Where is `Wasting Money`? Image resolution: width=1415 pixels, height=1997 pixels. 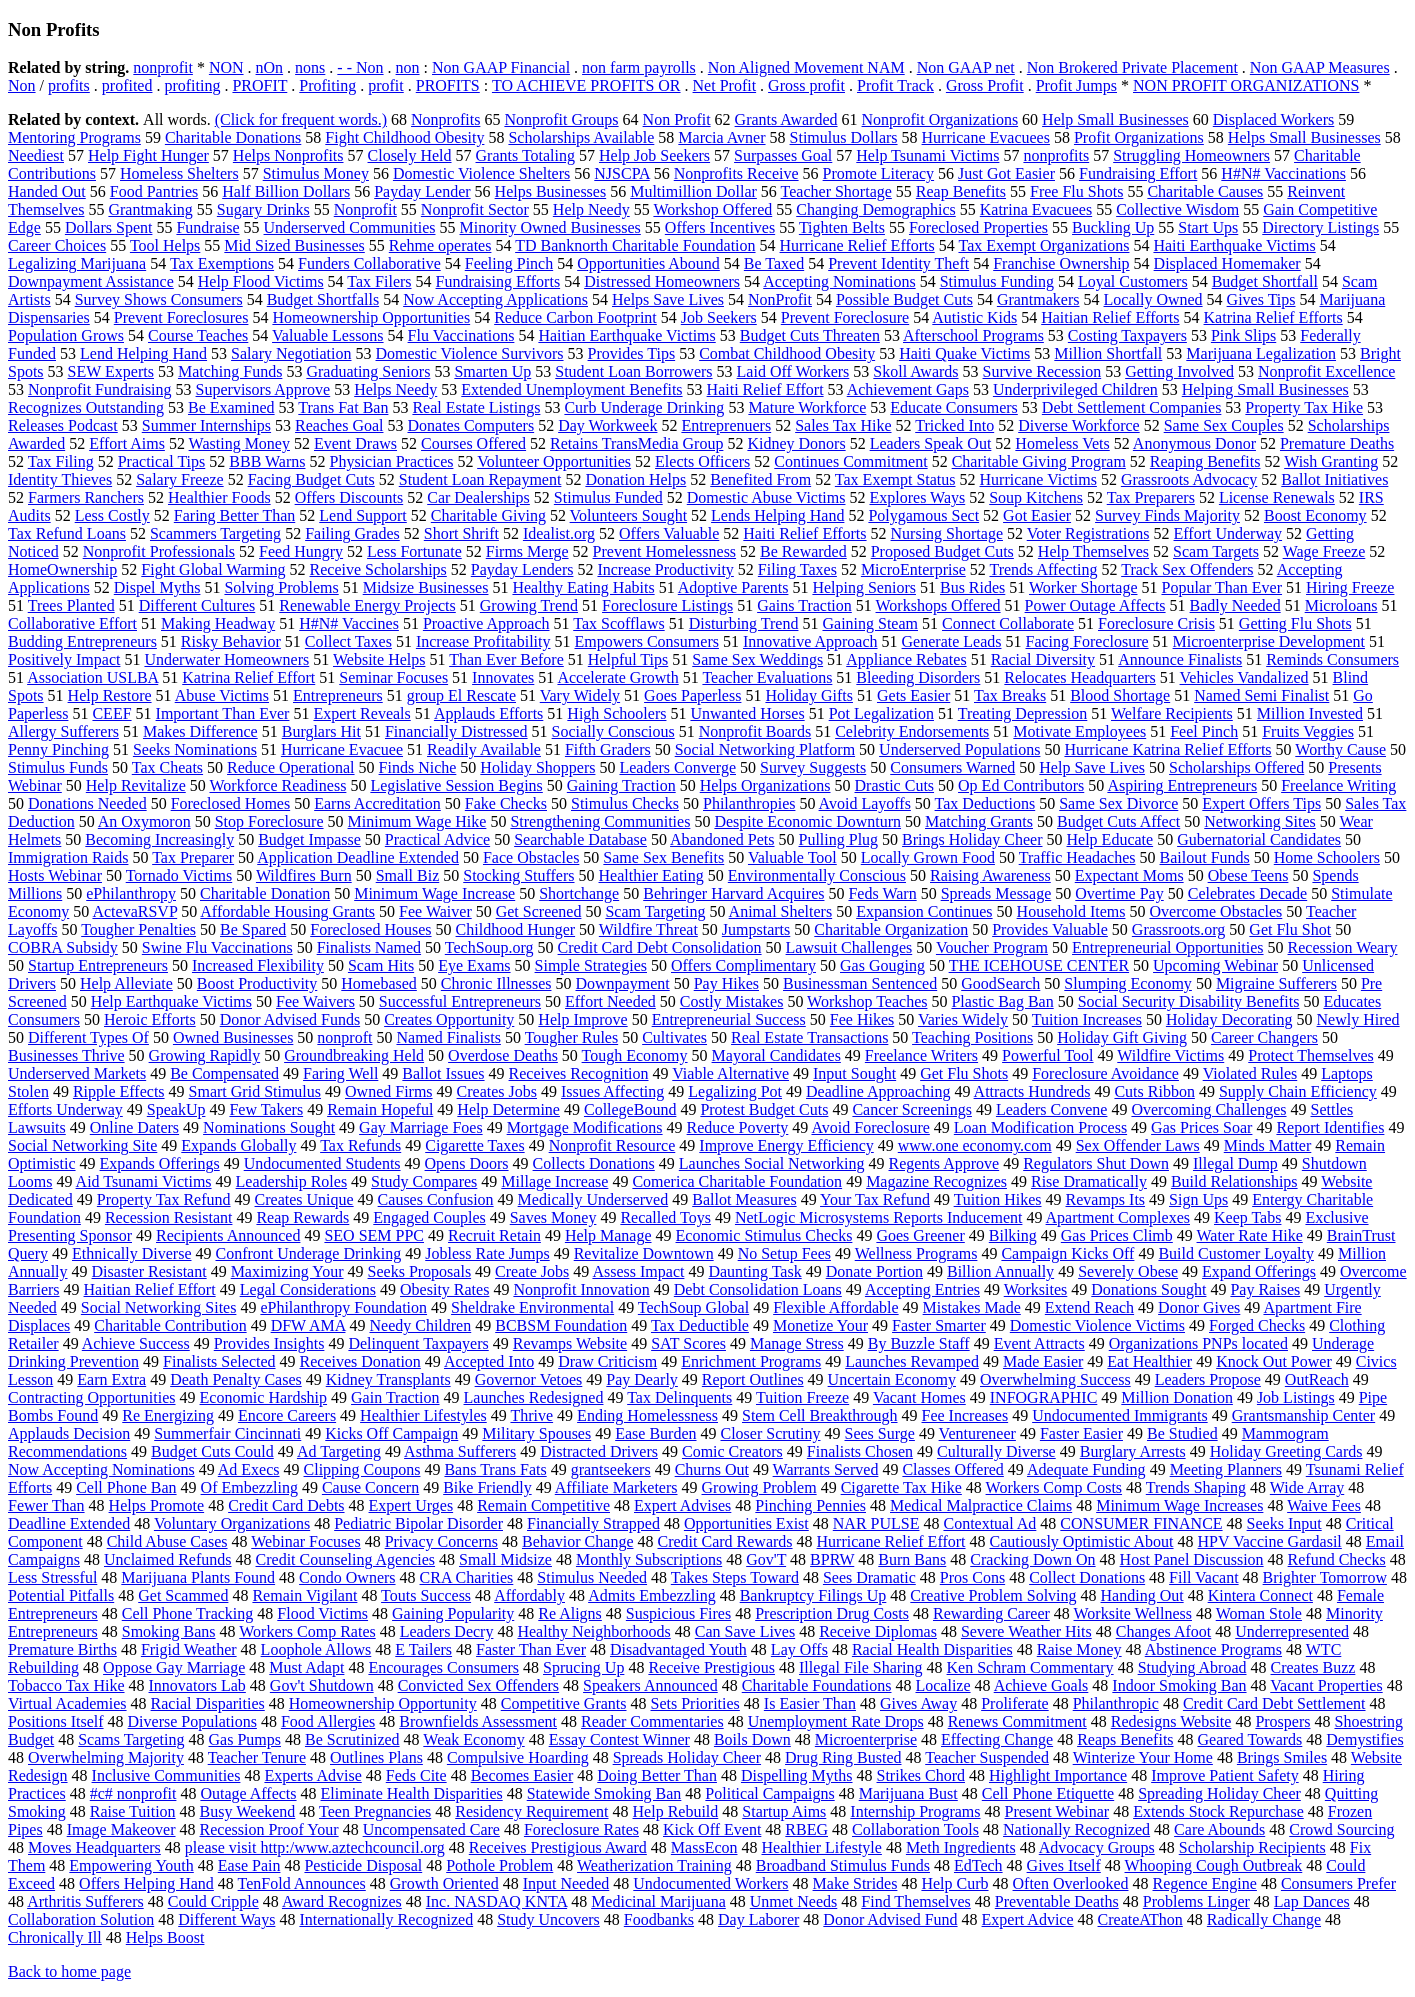 Wasting Money is located at coordinates (239, 443).